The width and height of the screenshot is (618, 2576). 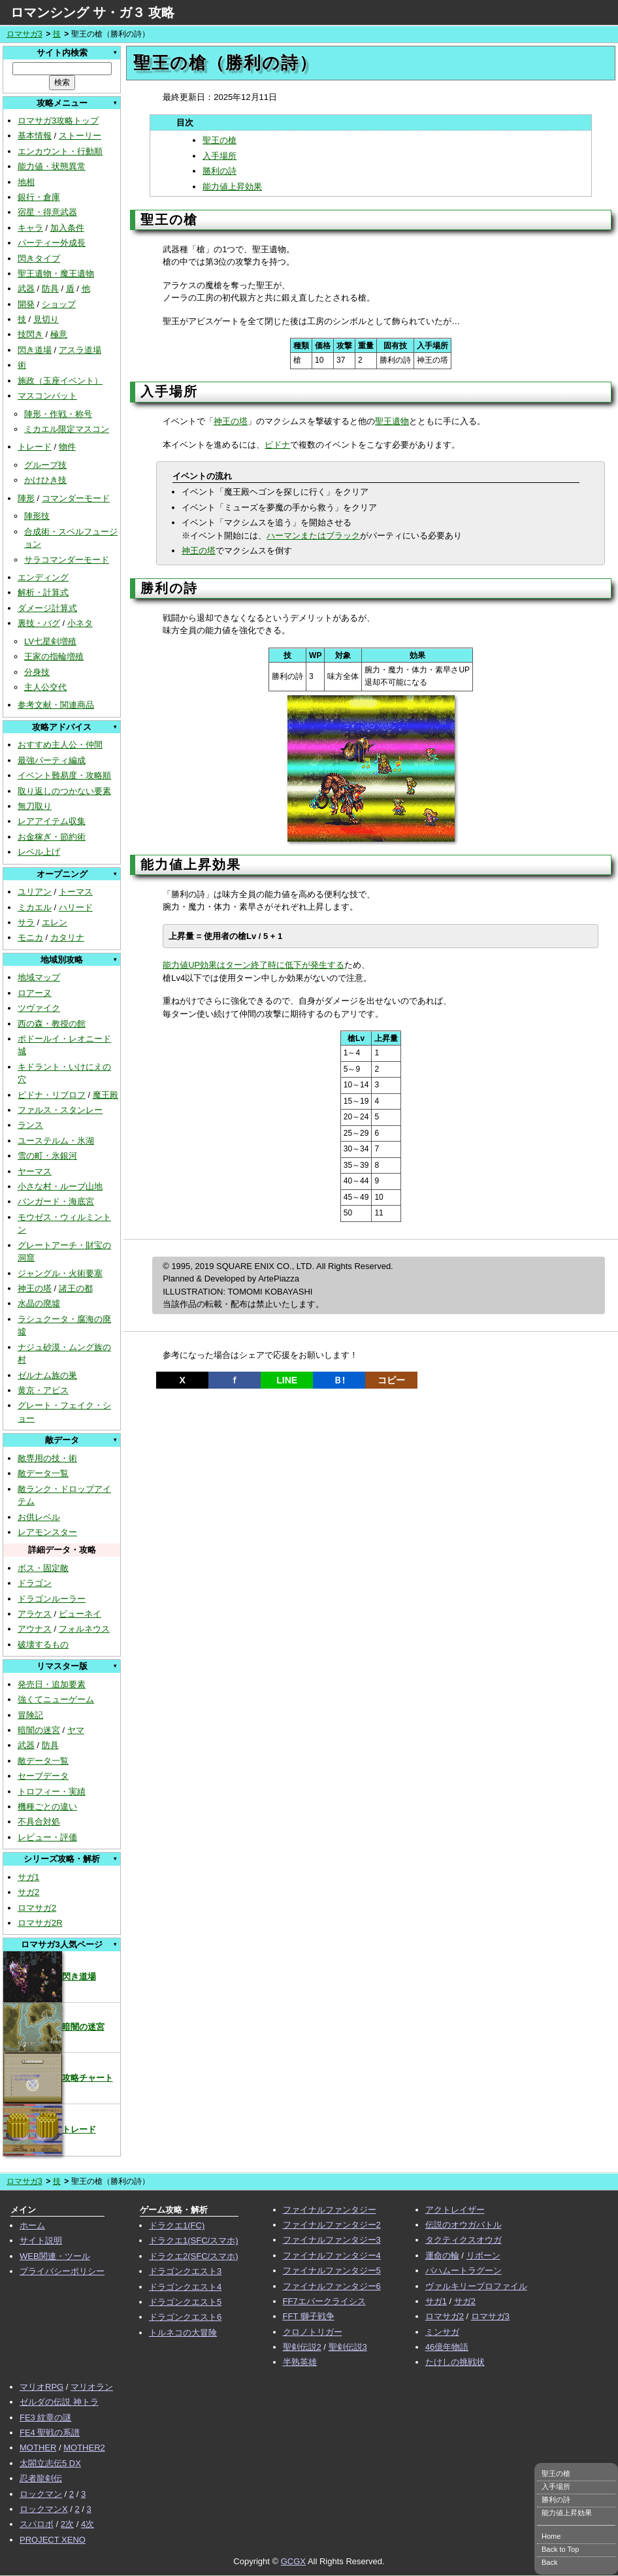 What do you see at coordinates (329, 2210) in the screenshot?
I see `ファイナルファンタジー` at bounding box center [329, 2210].